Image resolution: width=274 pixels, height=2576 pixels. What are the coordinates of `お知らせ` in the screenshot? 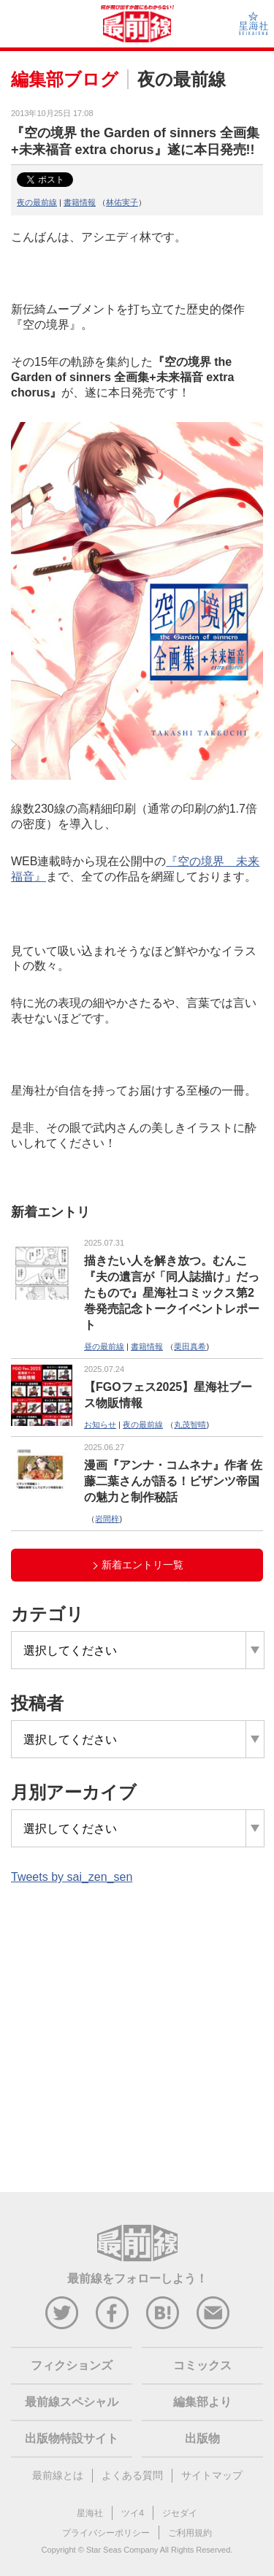 It's located at (100, 1424).